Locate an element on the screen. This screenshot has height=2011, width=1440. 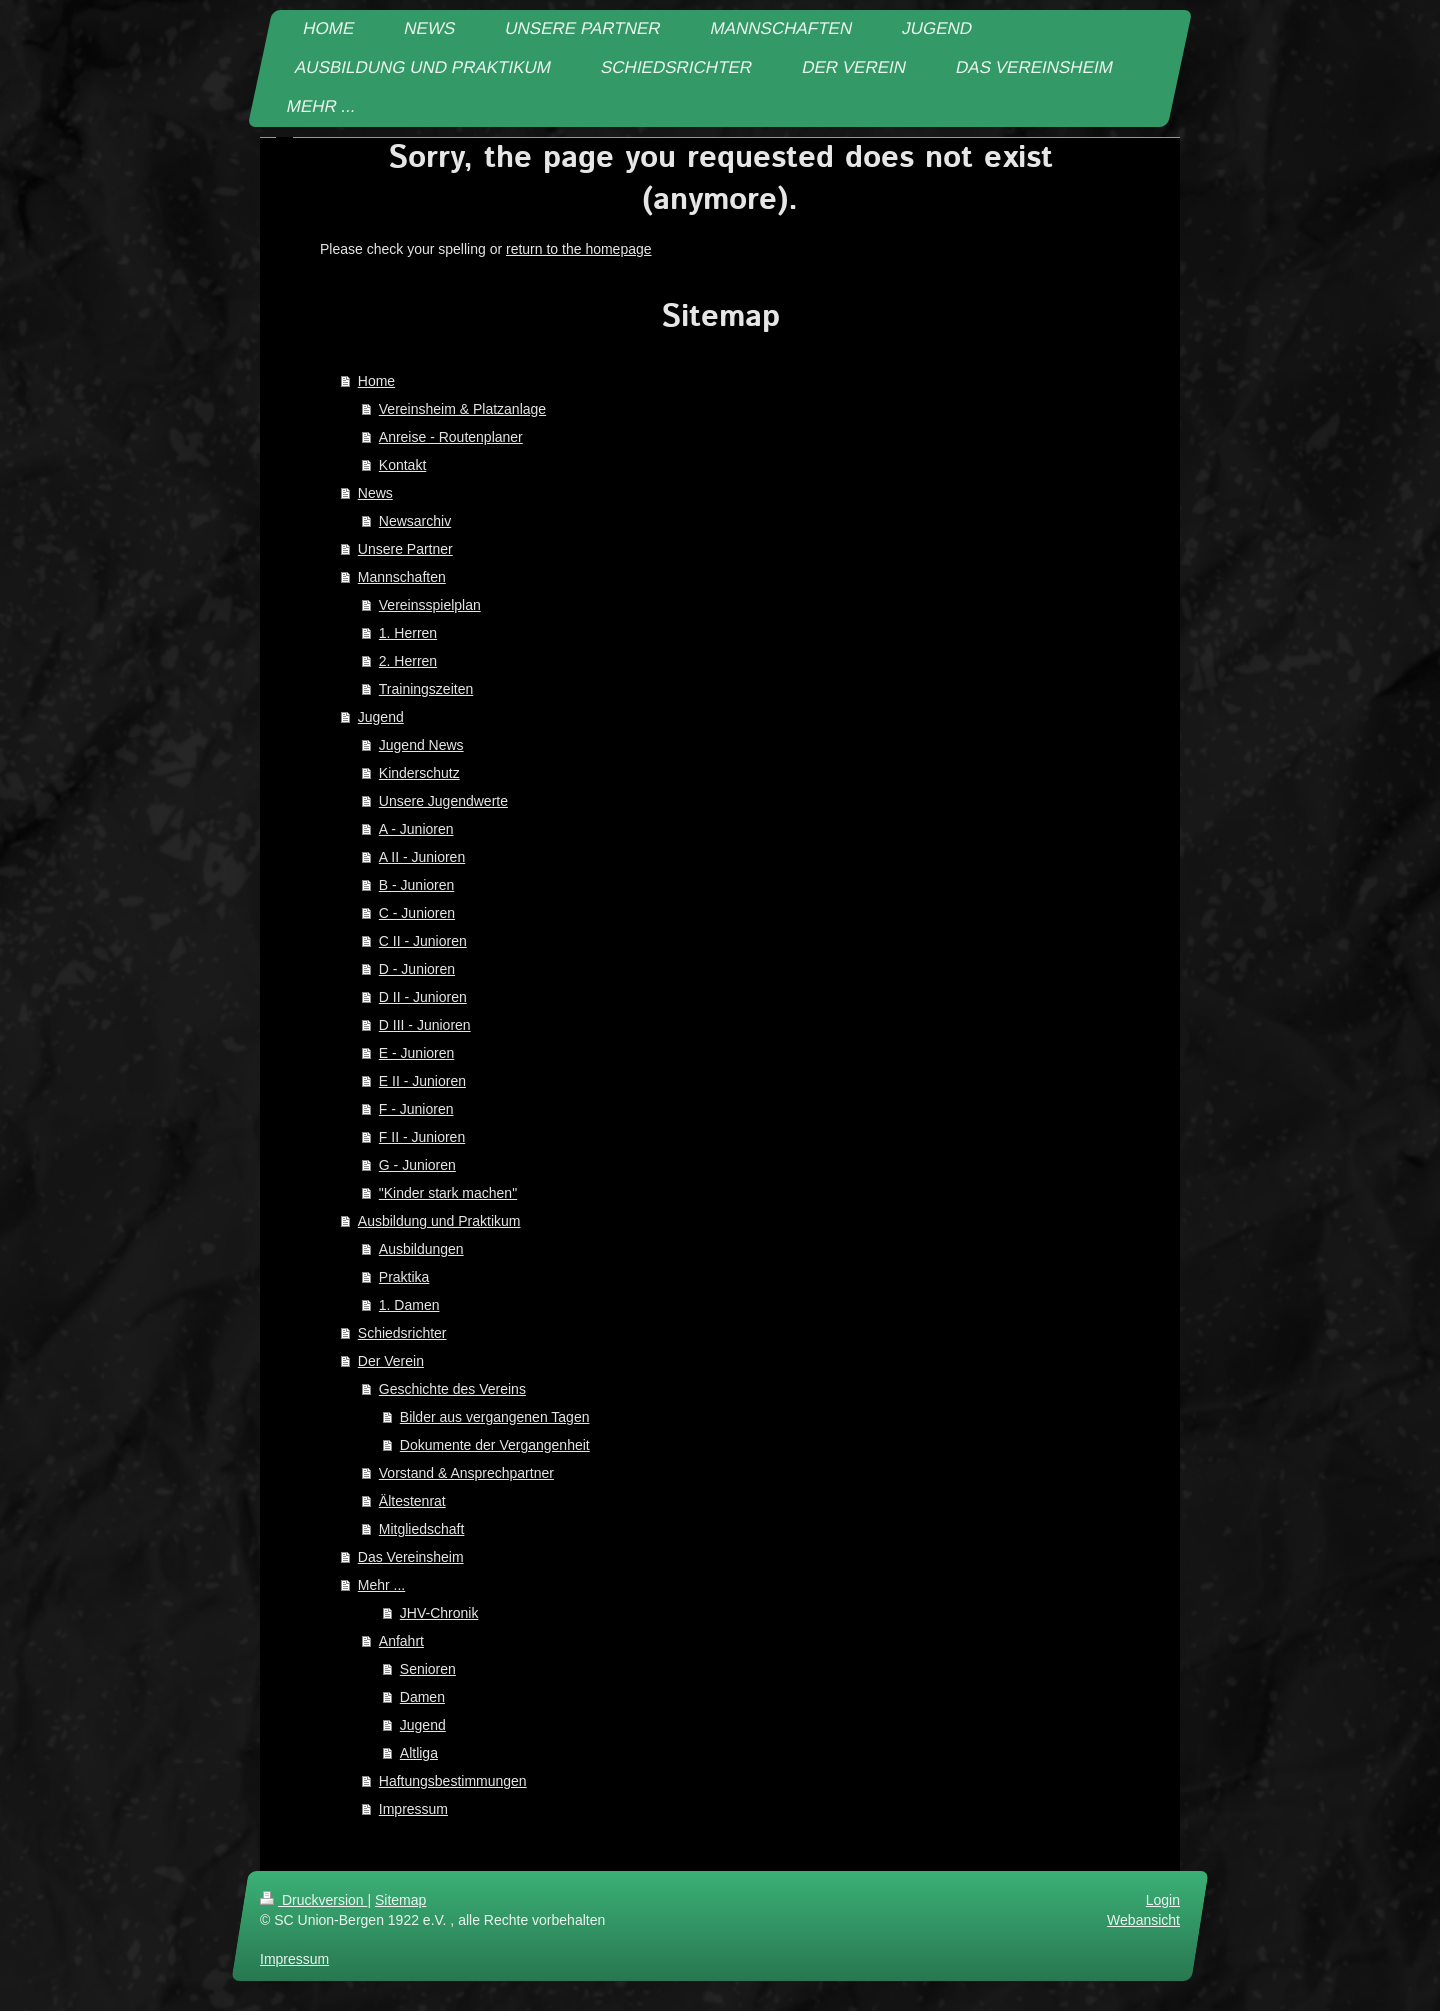
Kinderschutz is located at coordinates (419, 773).